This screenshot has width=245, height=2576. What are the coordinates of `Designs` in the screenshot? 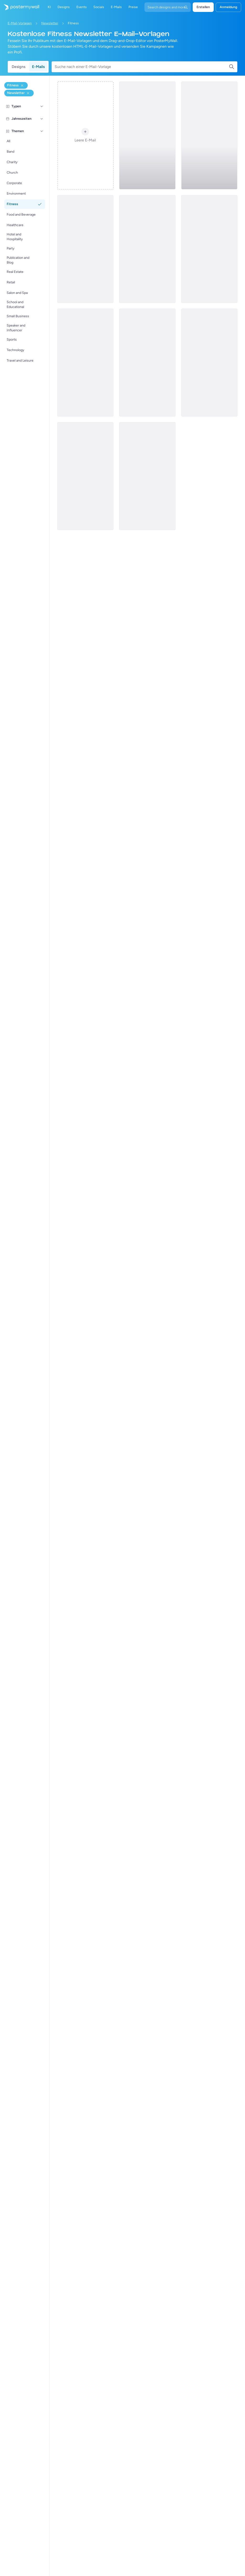 It's located at (18, 66).